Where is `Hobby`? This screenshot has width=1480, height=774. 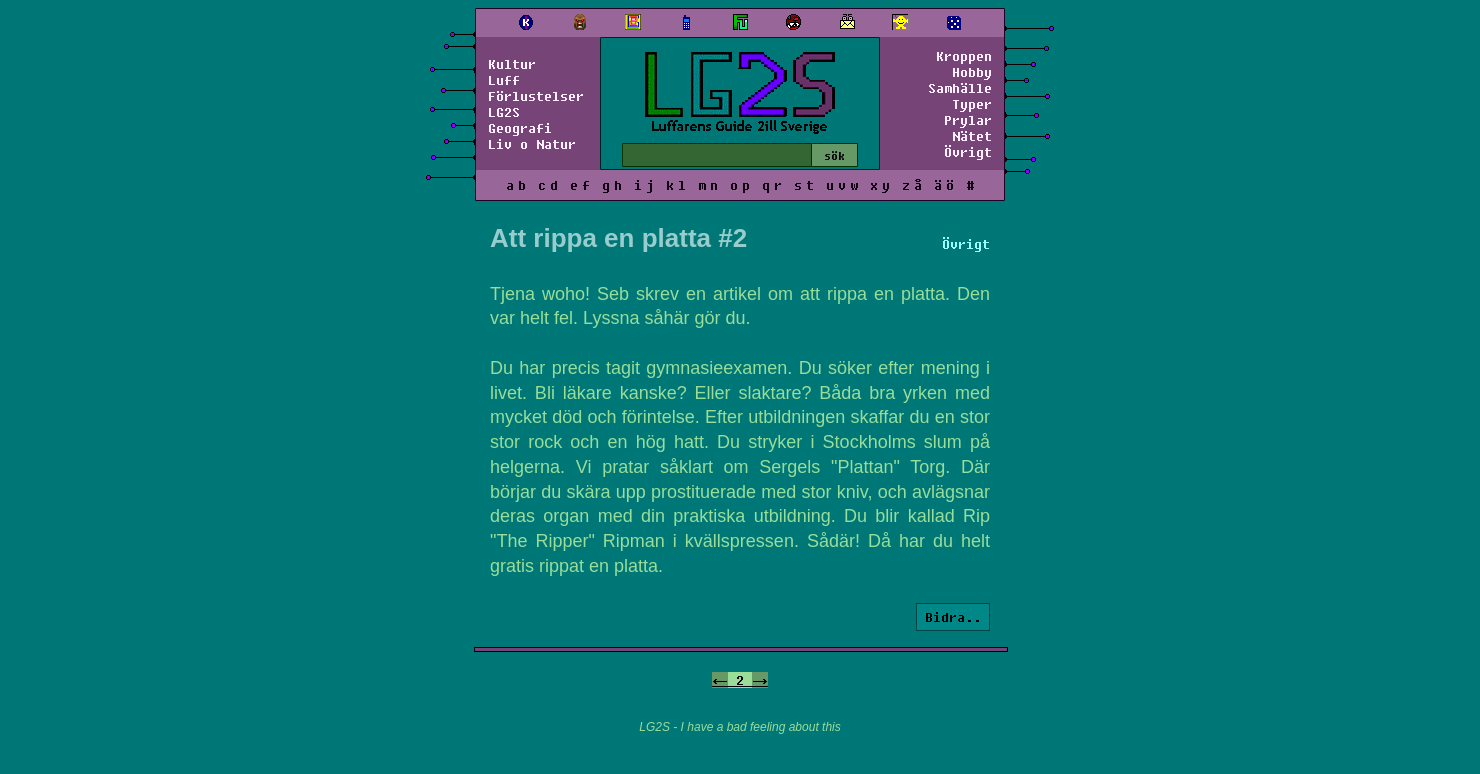 Hobby is located at coordinates (972, 72).